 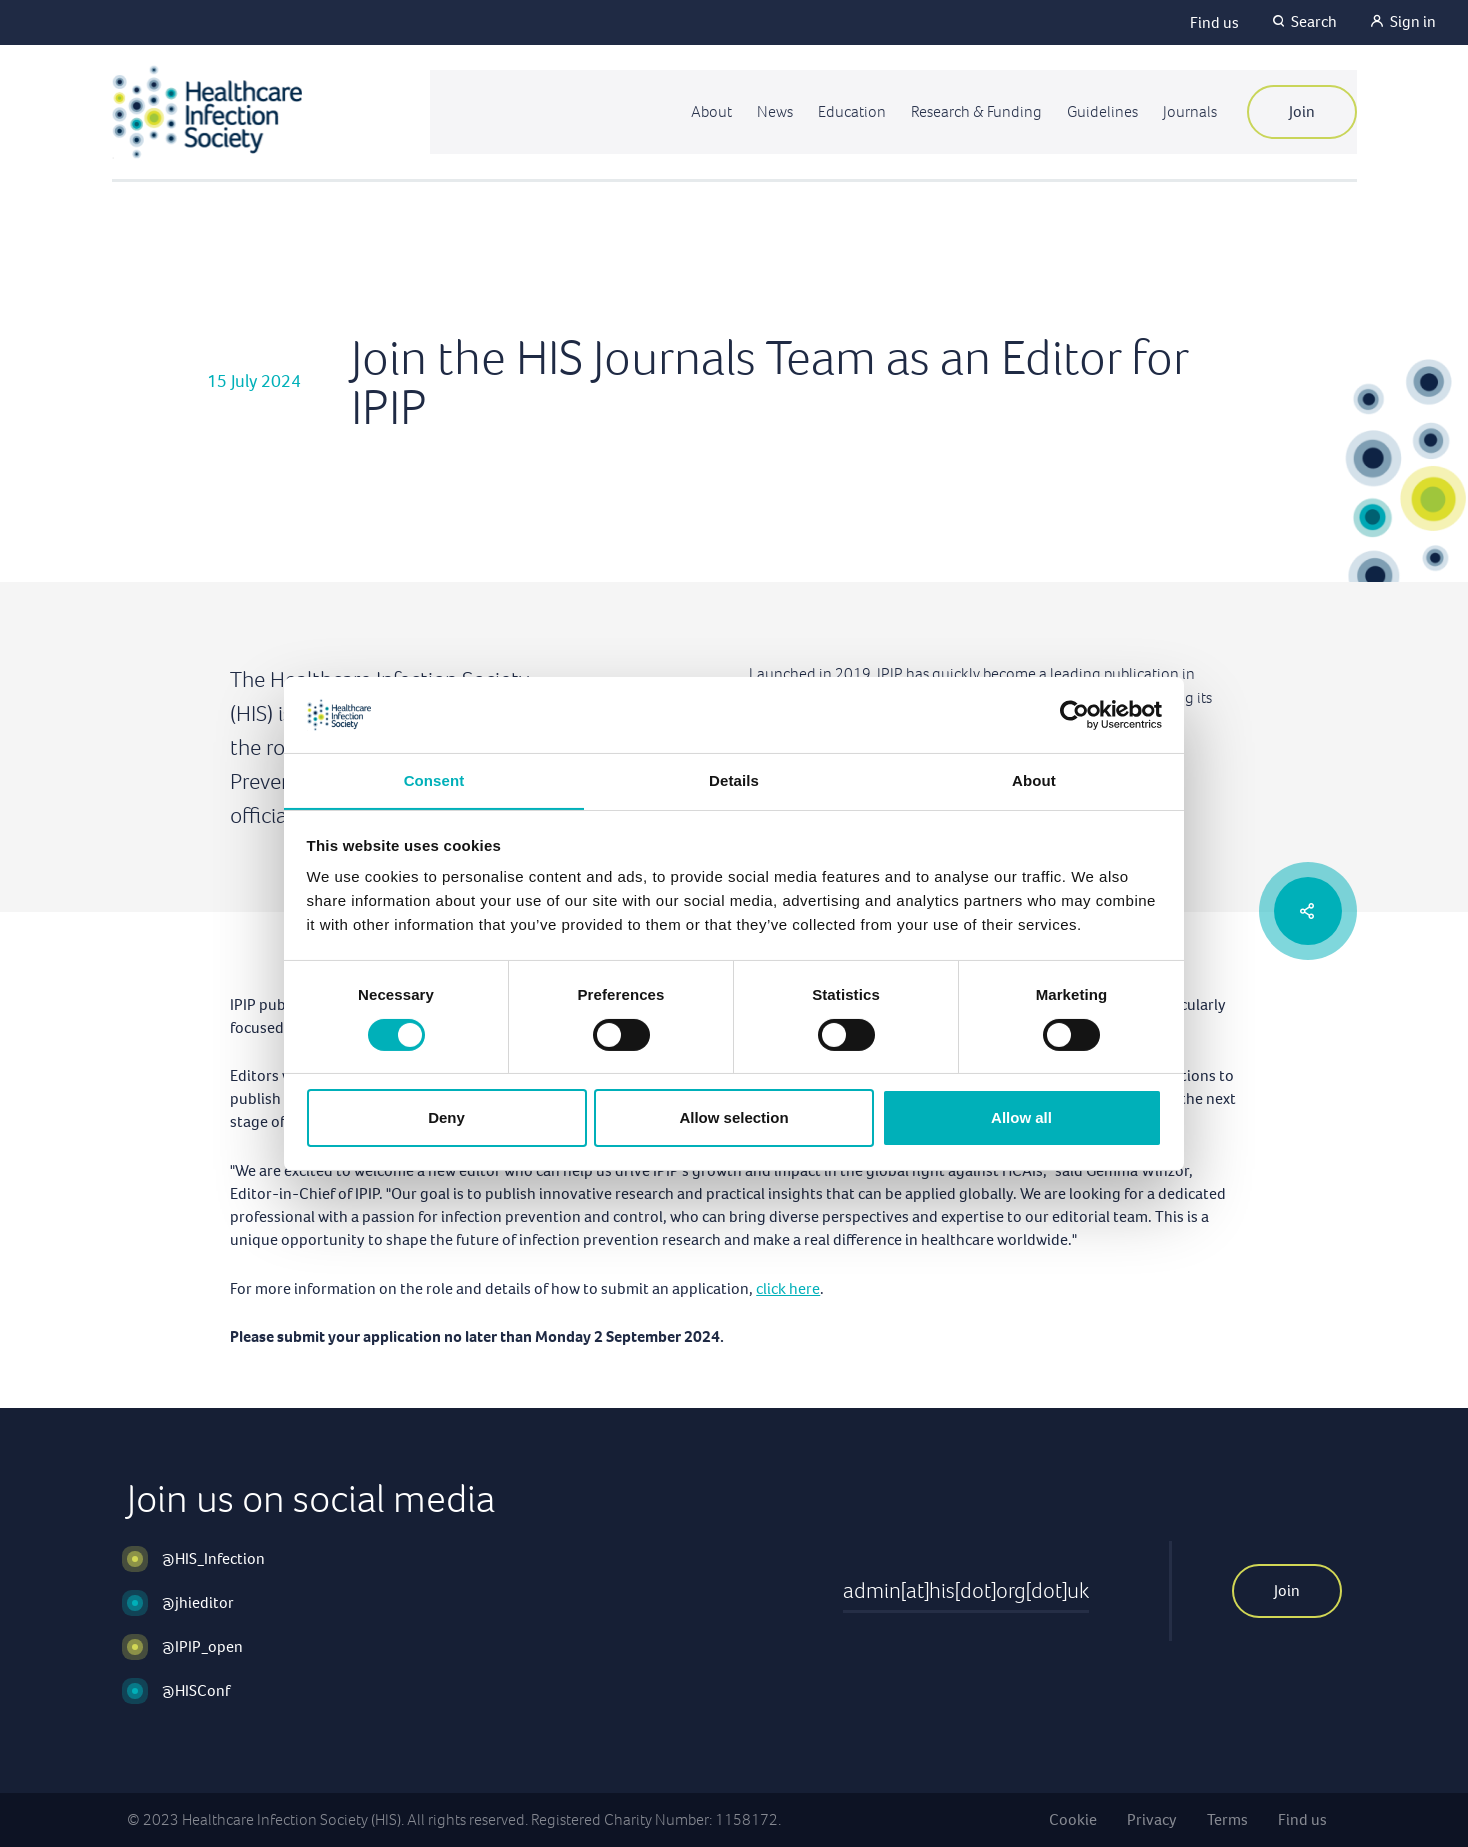 What do you see at coordinates (196, 1690) in the screenshot?
I see `@HISConf` at bounding box center [196, 1690].